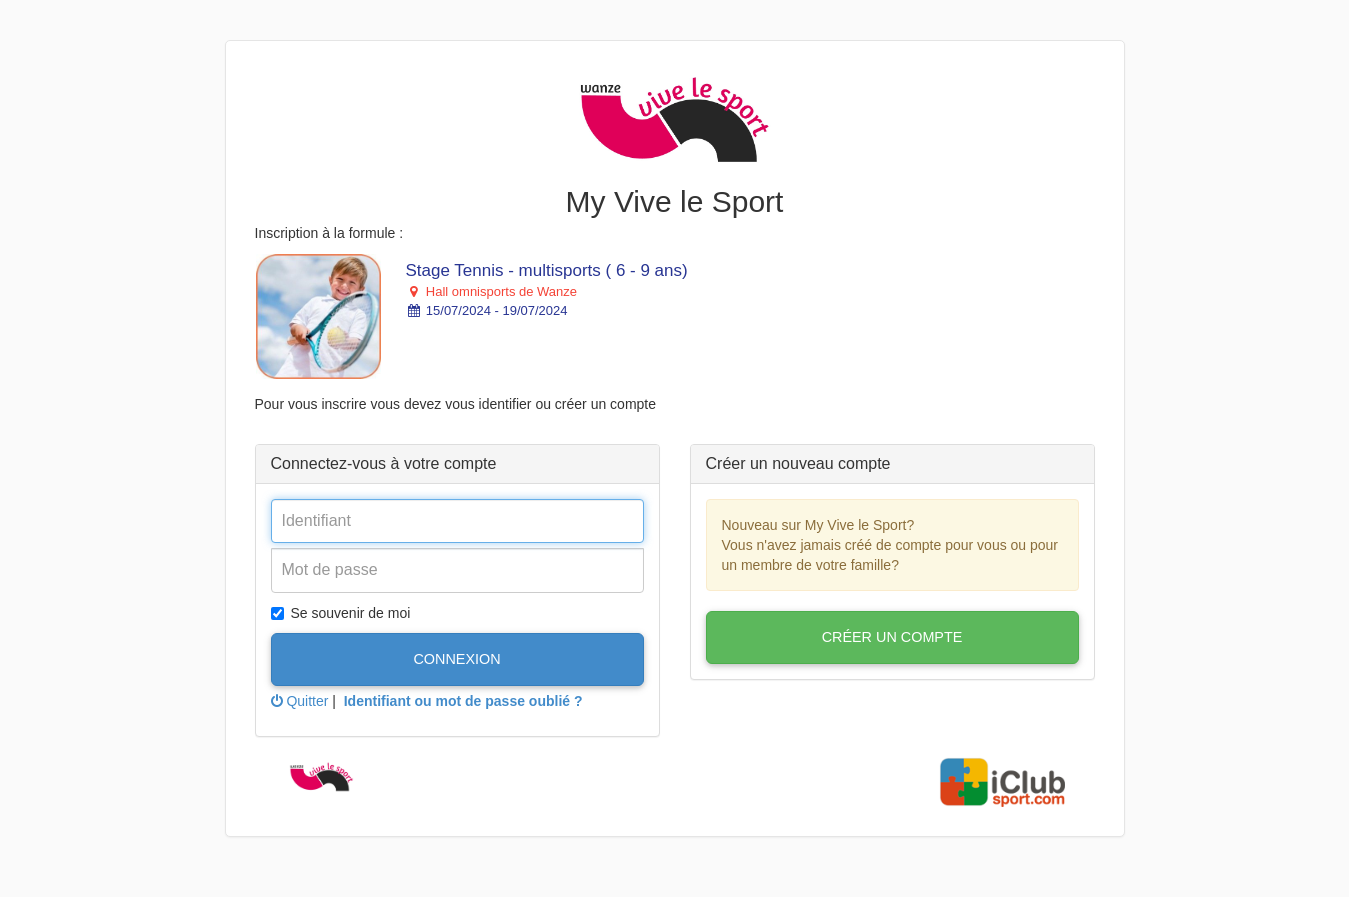 The width and height of the screenshot is (1349, 897). I want to click on Créer un compte [button], so click(892, 637).